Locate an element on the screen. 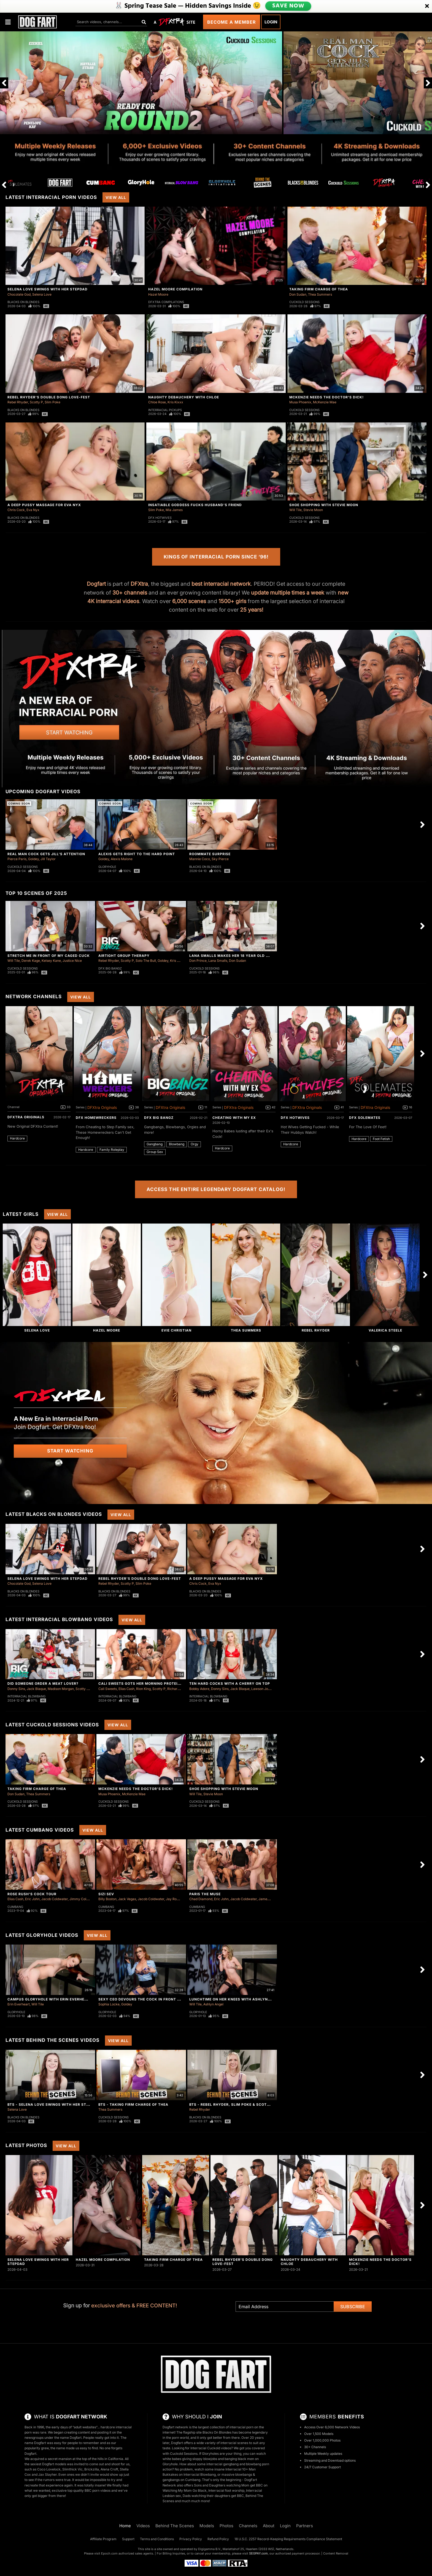  Gangbang is located at coordinates (155, 1144).